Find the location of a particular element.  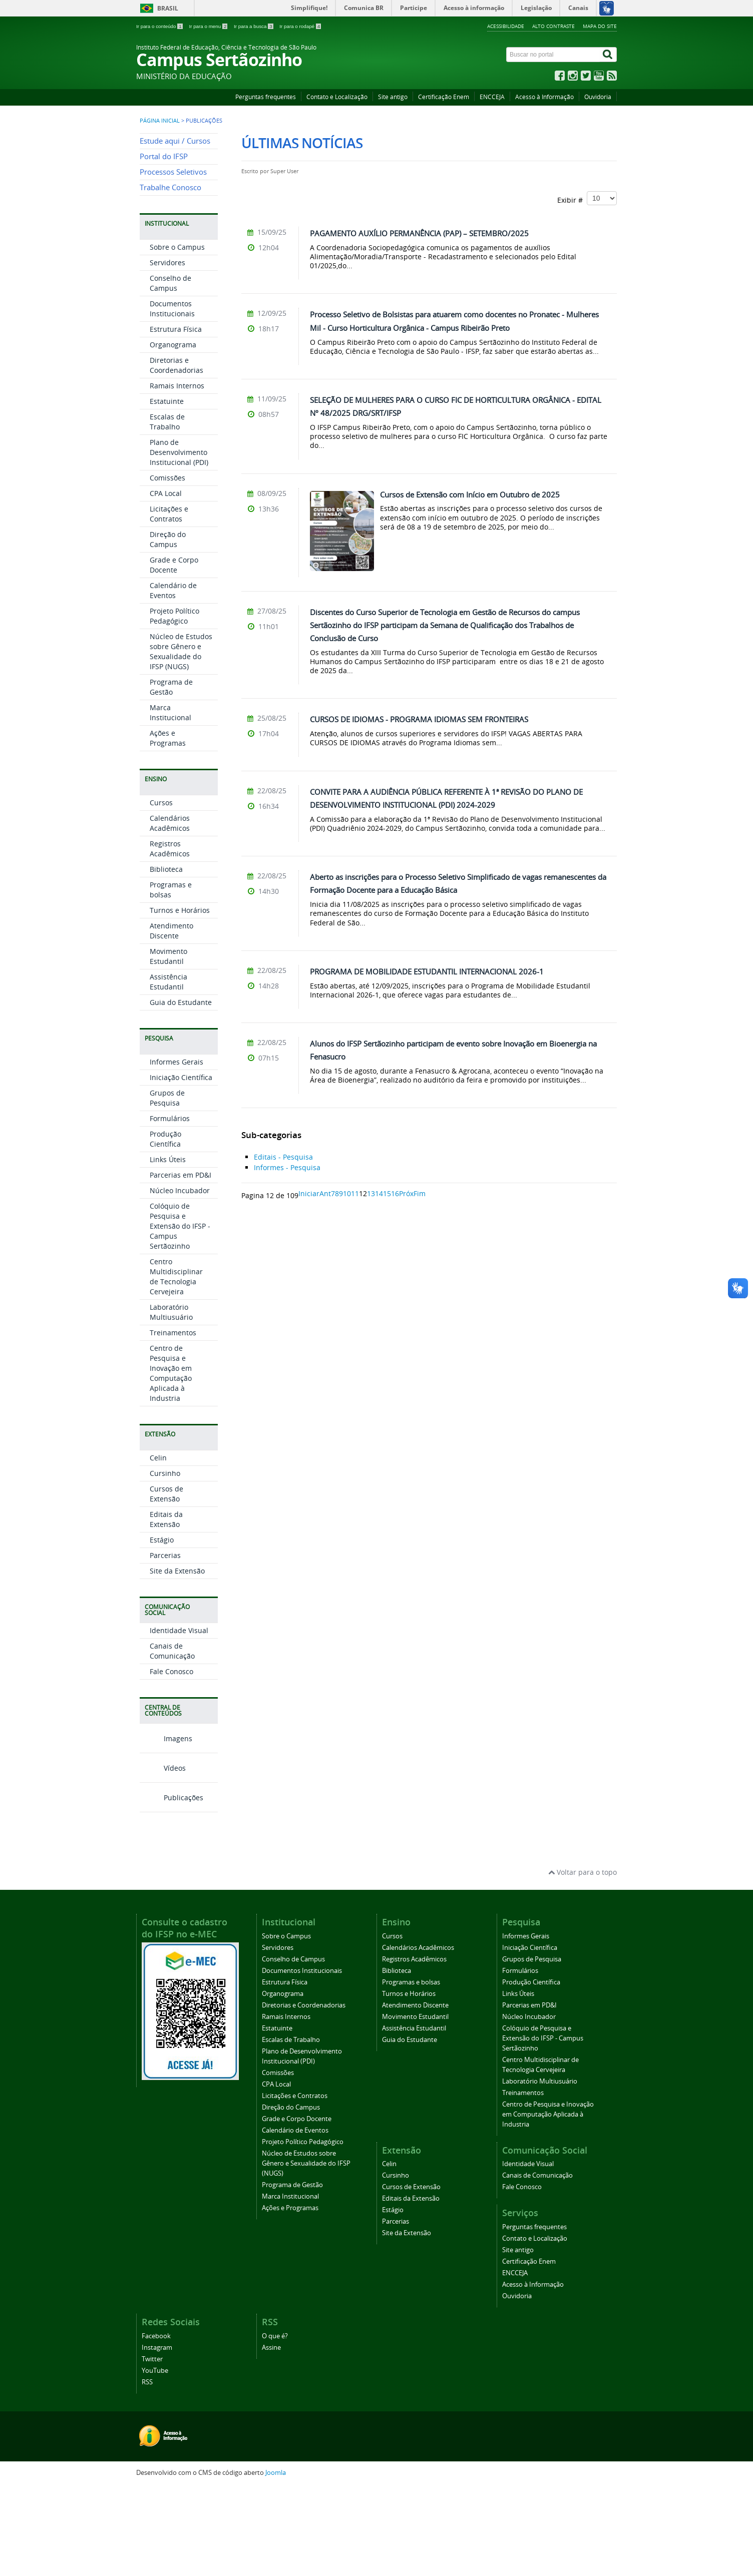

Centro de Pesquisa e Inovação em Computação Aplicada à Industria is located at coordinates (171, 1462).